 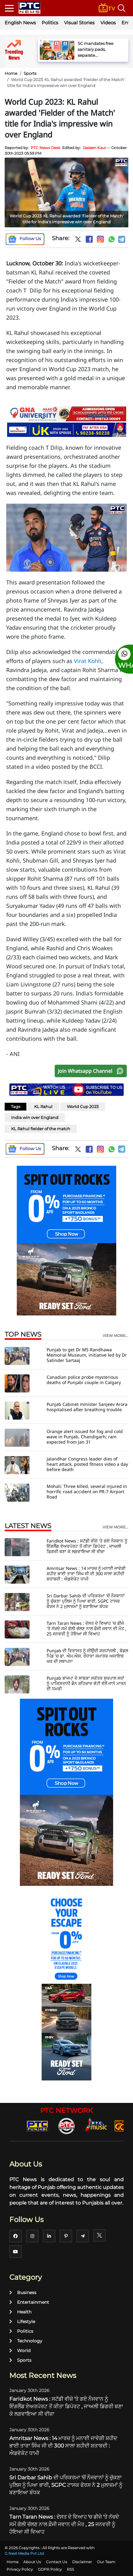 I want to click on GDPR Policy, so click(x=50, y=2569).